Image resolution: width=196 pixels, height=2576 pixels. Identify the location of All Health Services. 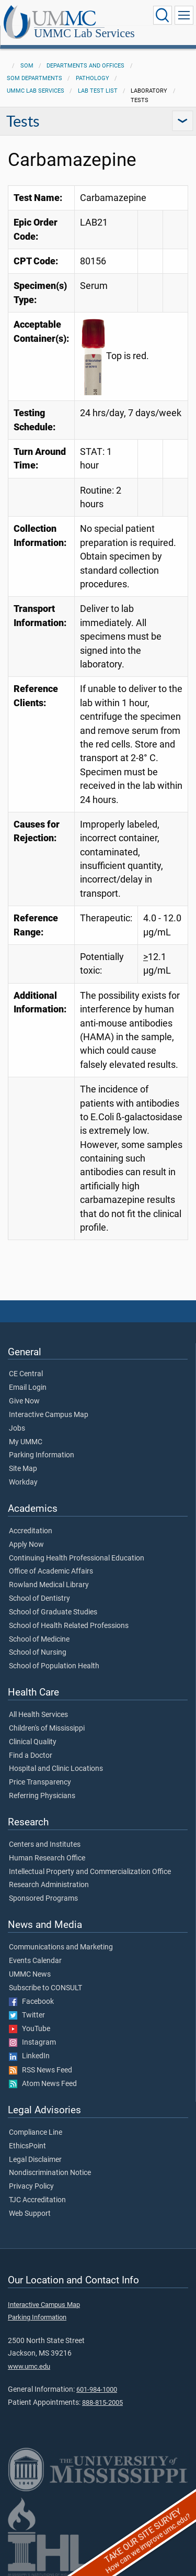
(38, 1715).